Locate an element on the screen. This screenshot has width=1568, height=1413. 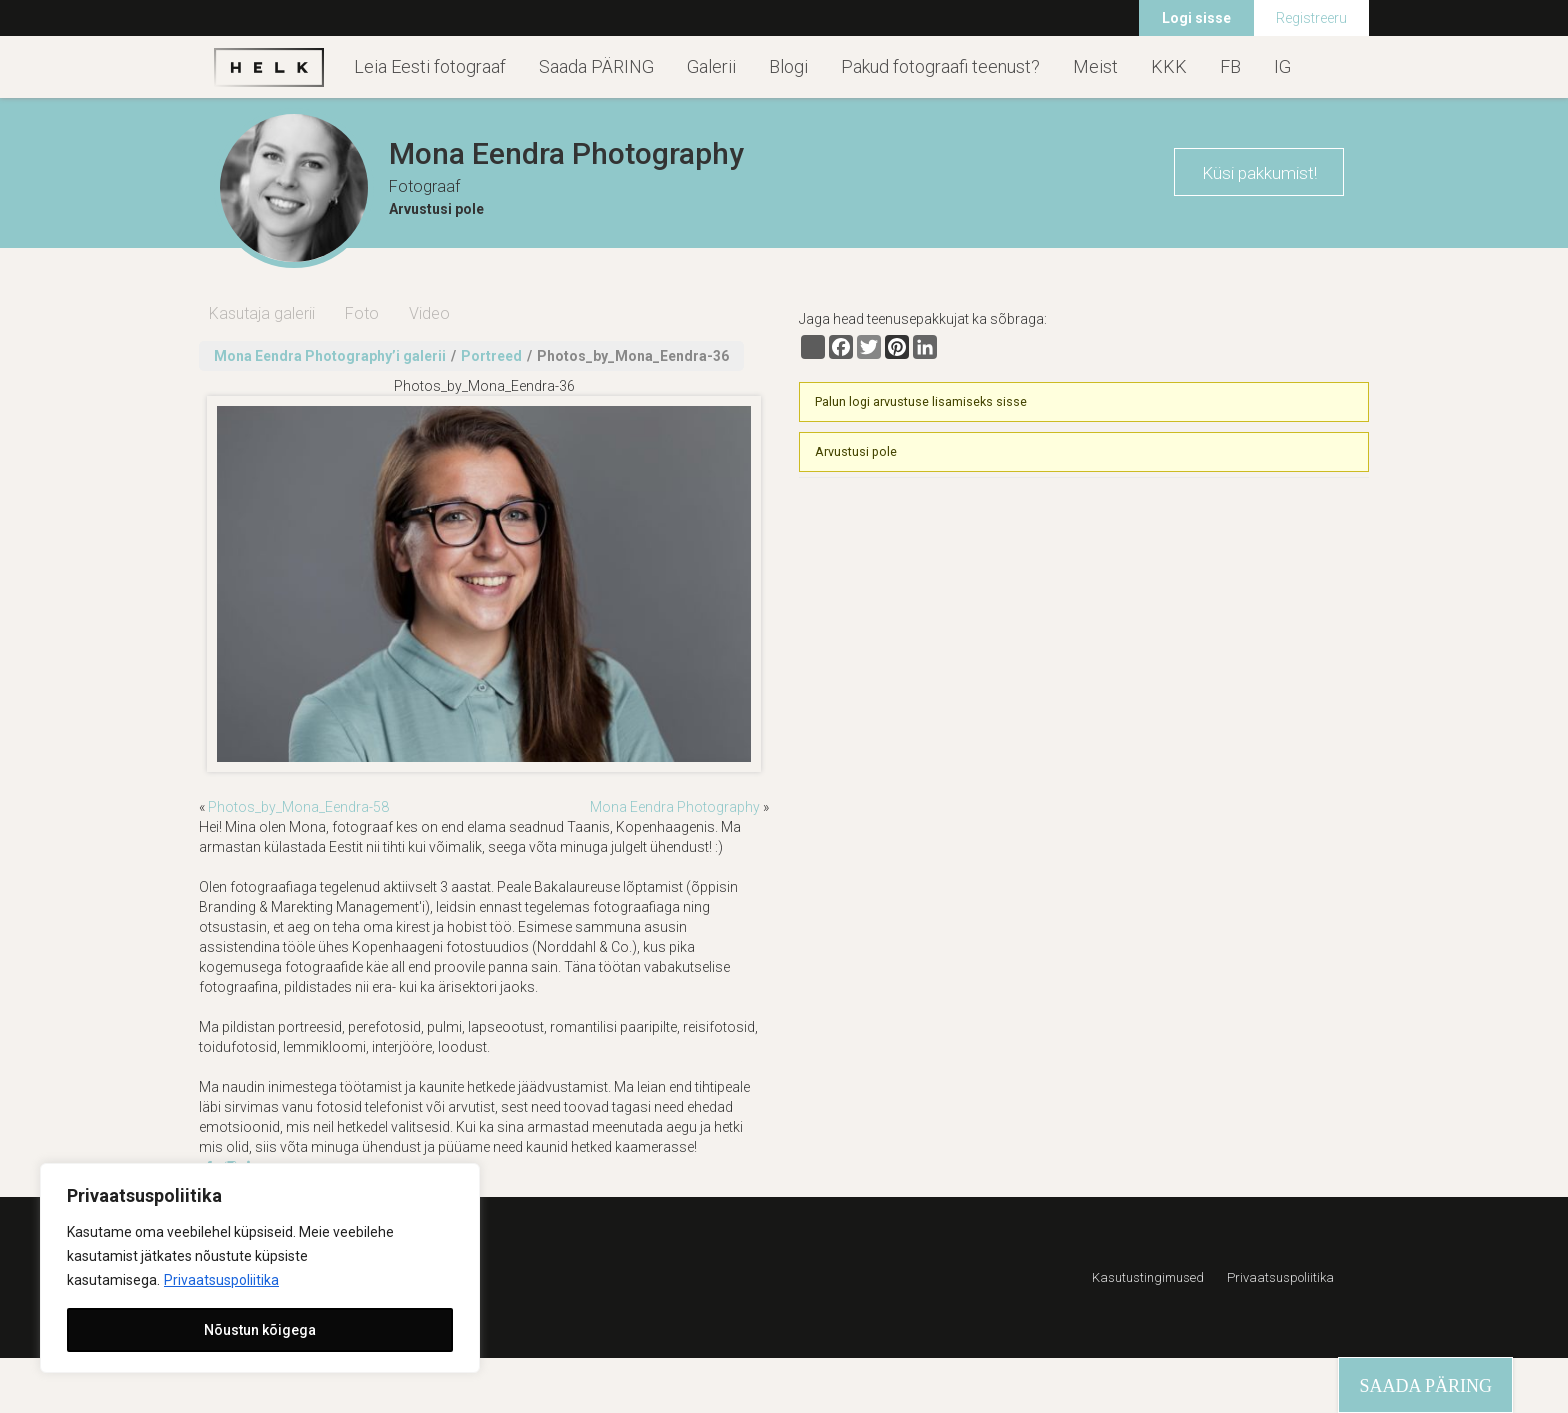
FB is located at coordinates (1230, 66).